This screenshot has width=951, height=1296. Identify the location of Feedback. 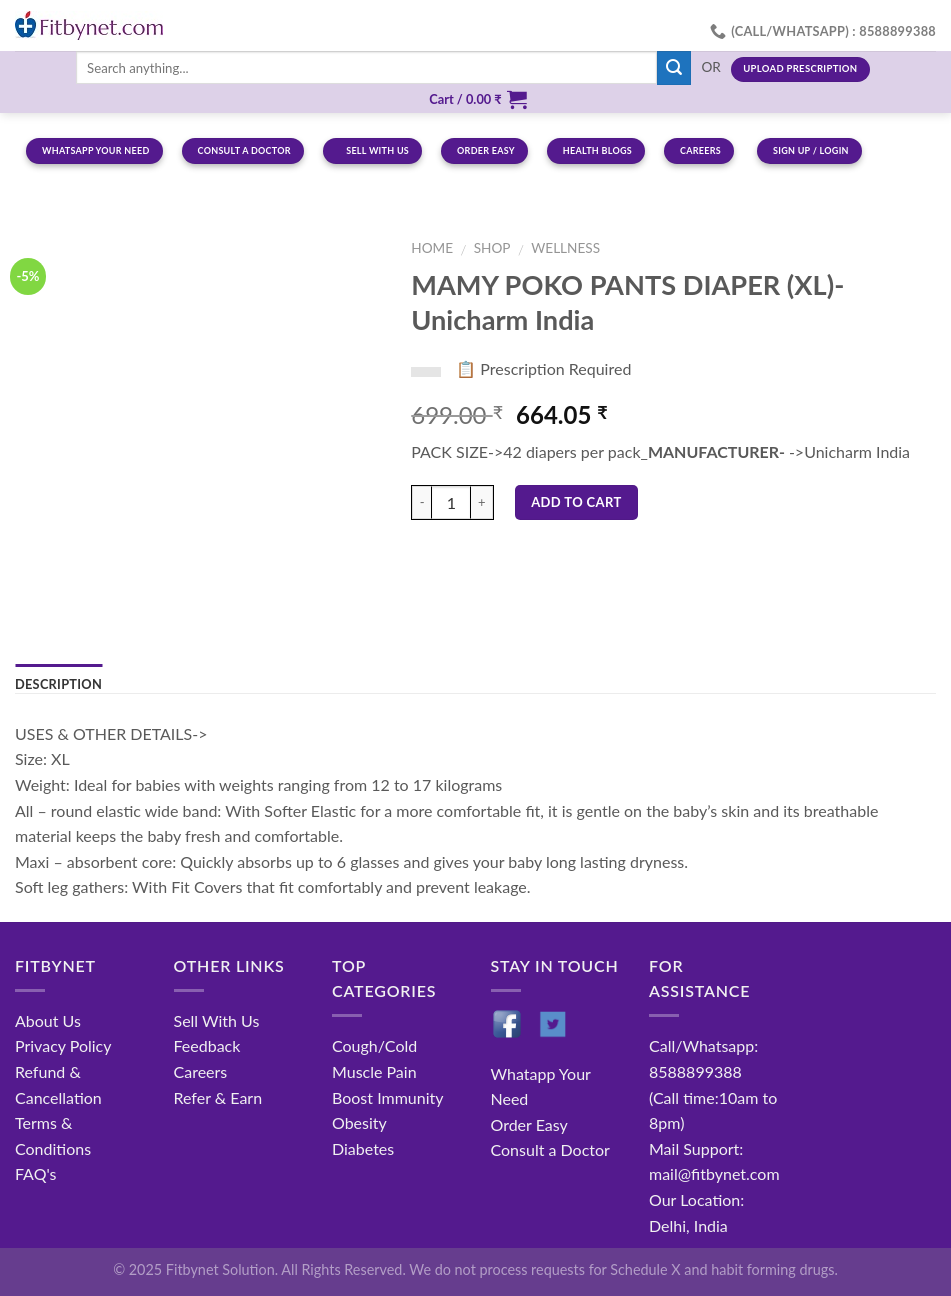
(207, 1045).